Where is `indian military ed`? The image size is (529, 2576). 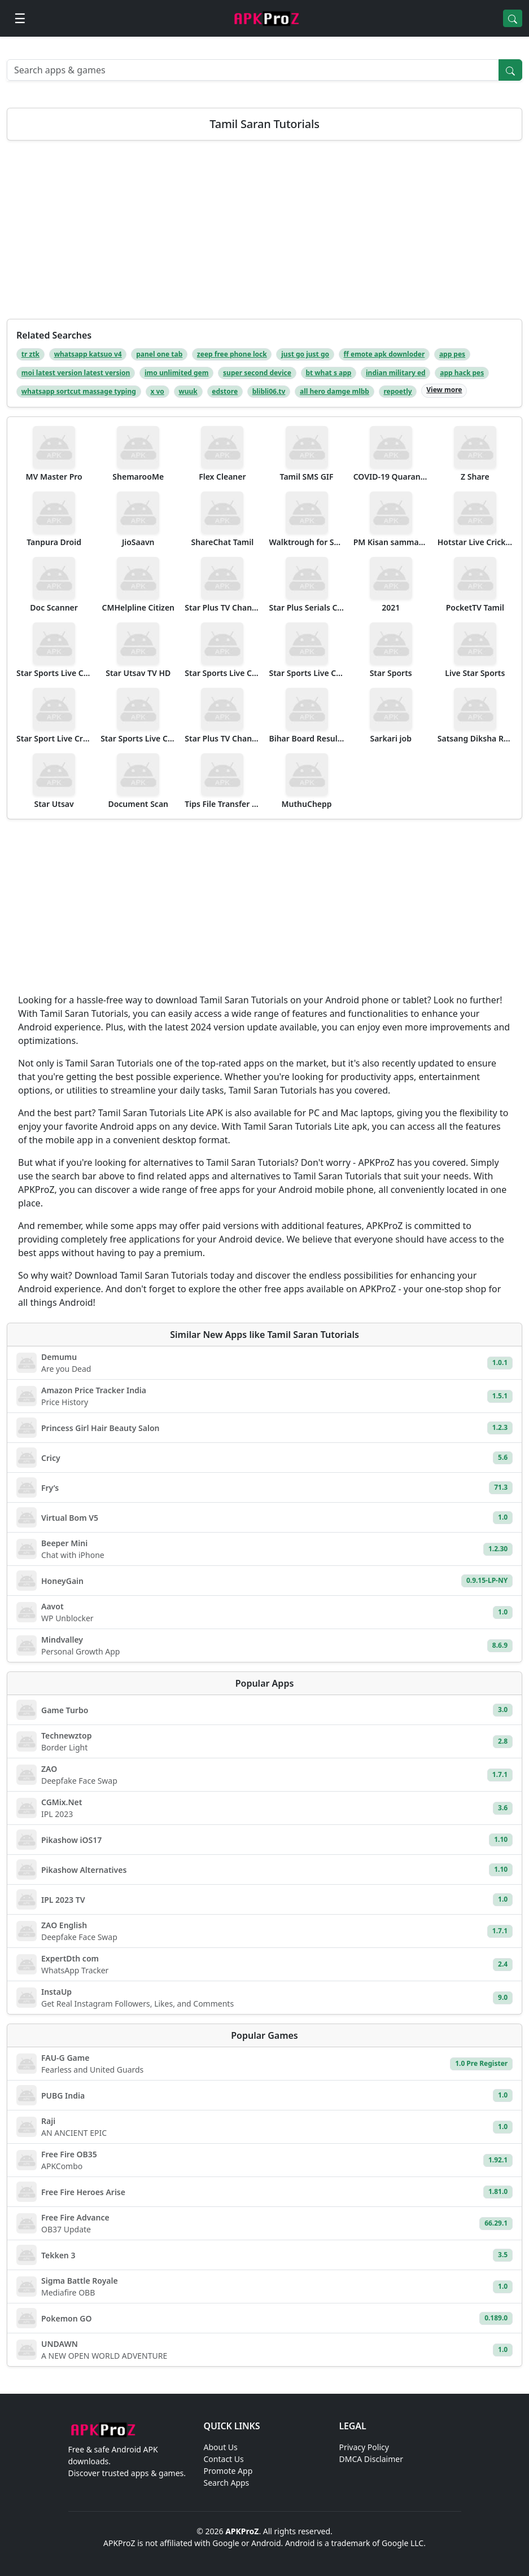
indian military ed is located at coordinates (396, 373).